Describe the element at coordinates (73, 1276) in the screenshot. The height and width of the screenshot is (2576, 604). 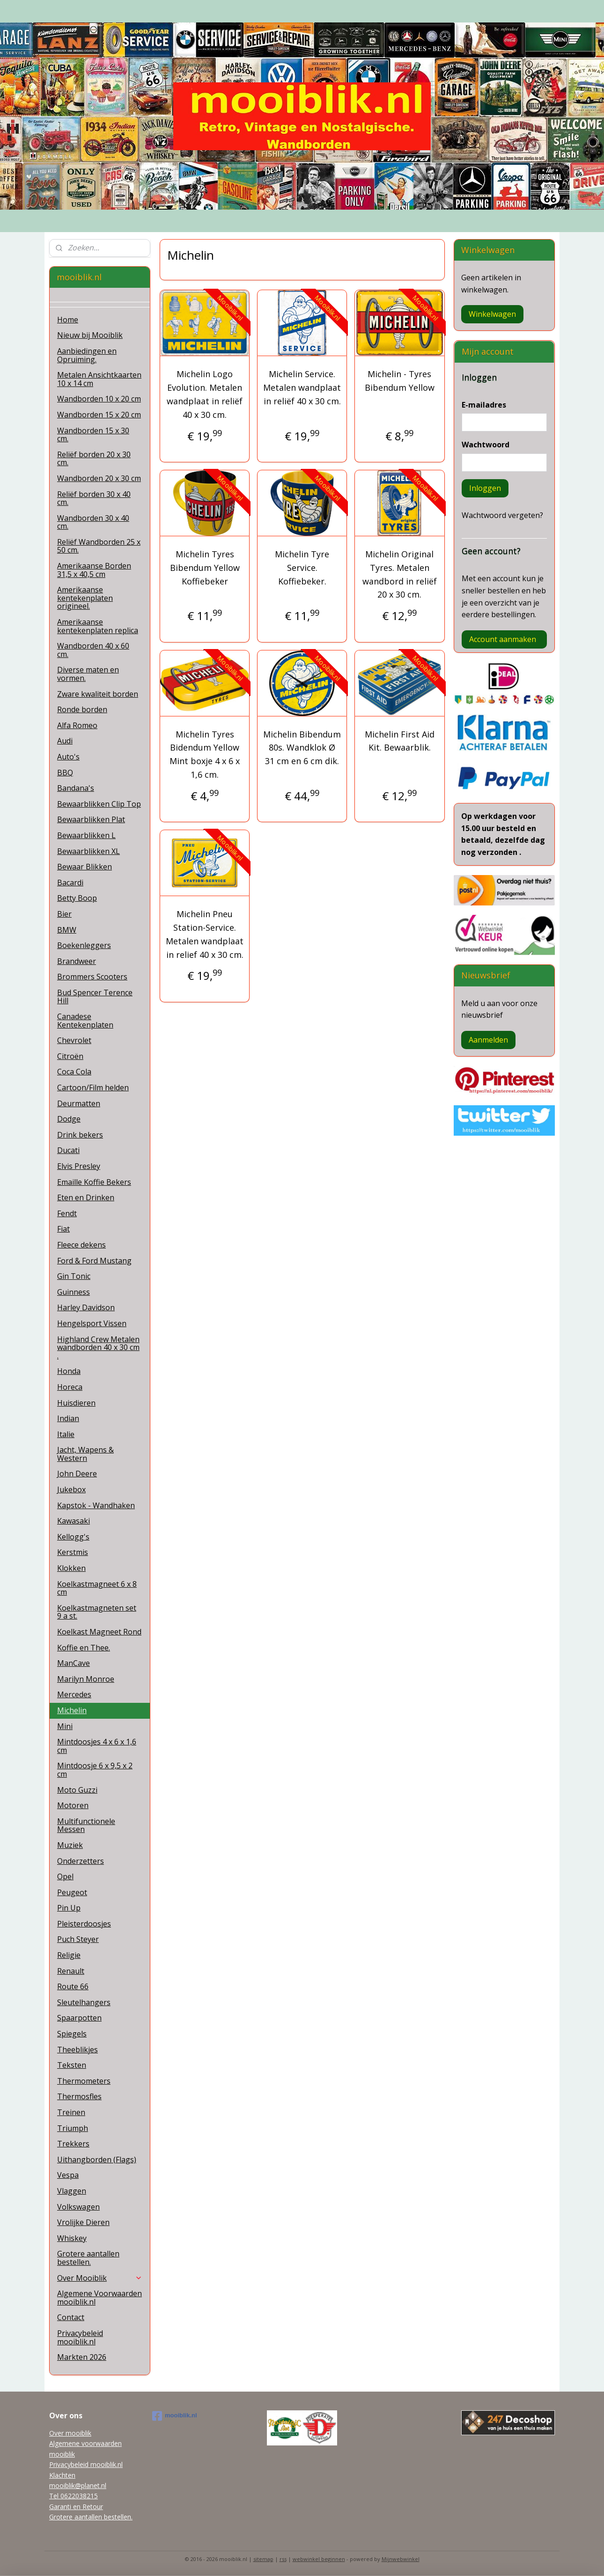
I see `Gin Tonic` at that location.